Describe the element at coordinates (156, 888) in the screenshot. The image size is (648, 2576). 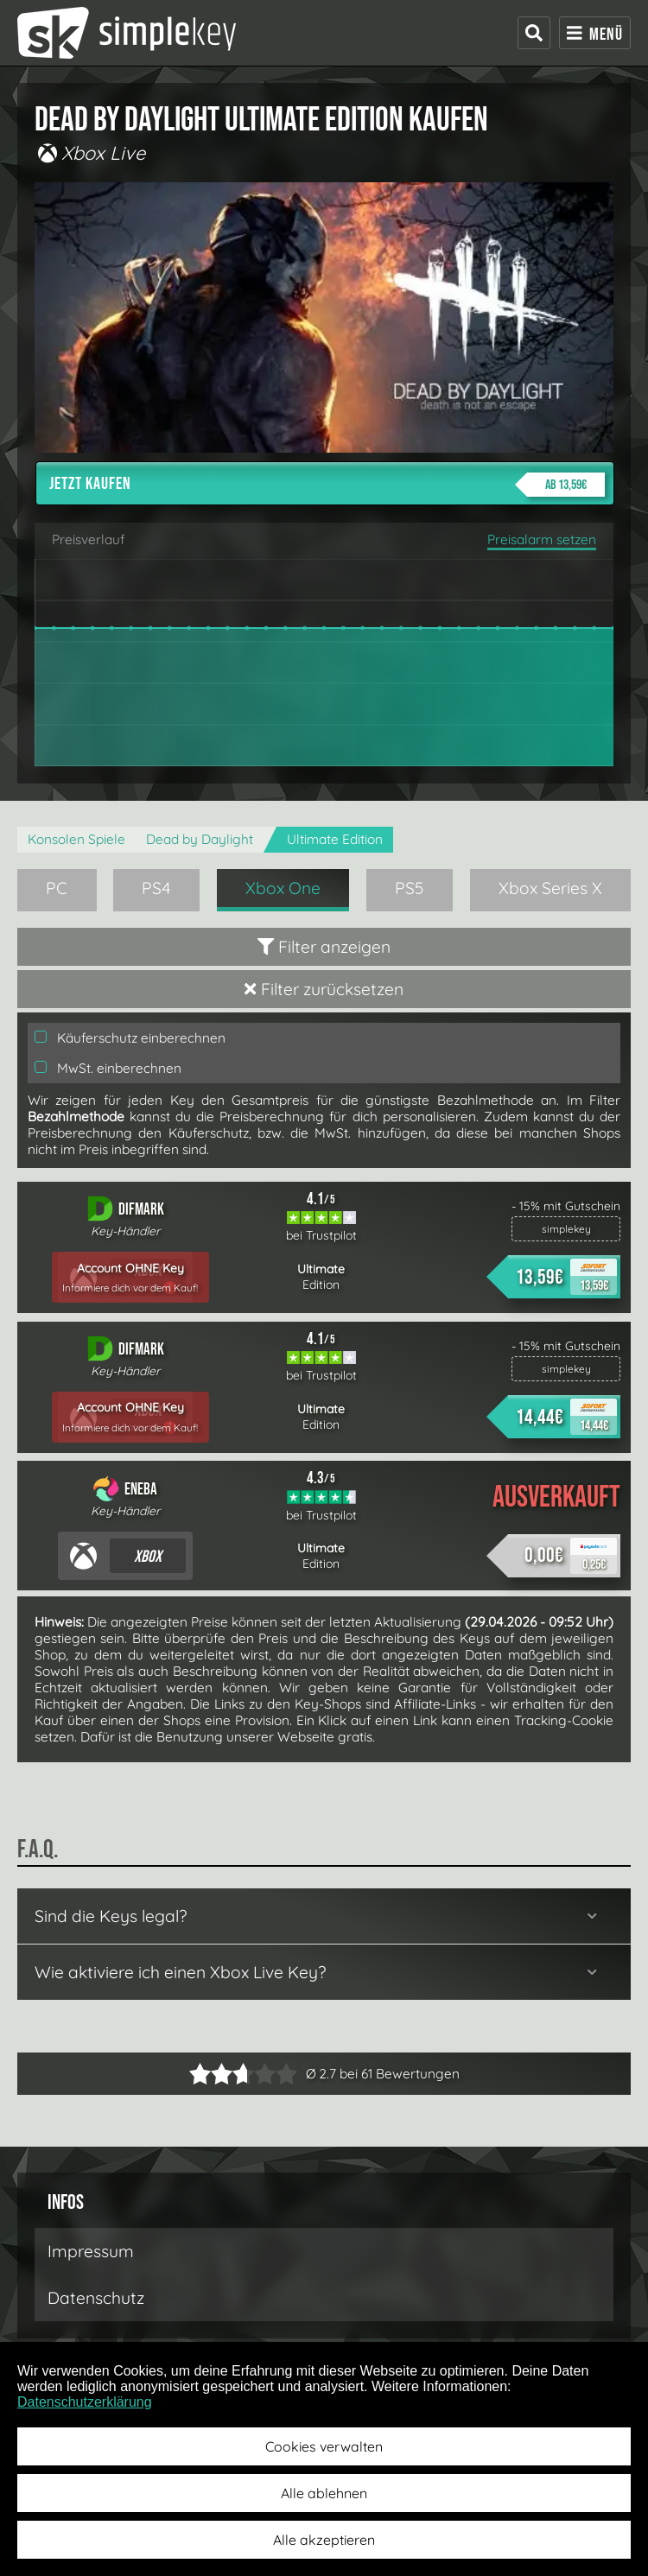
I see `PS4` at that location.